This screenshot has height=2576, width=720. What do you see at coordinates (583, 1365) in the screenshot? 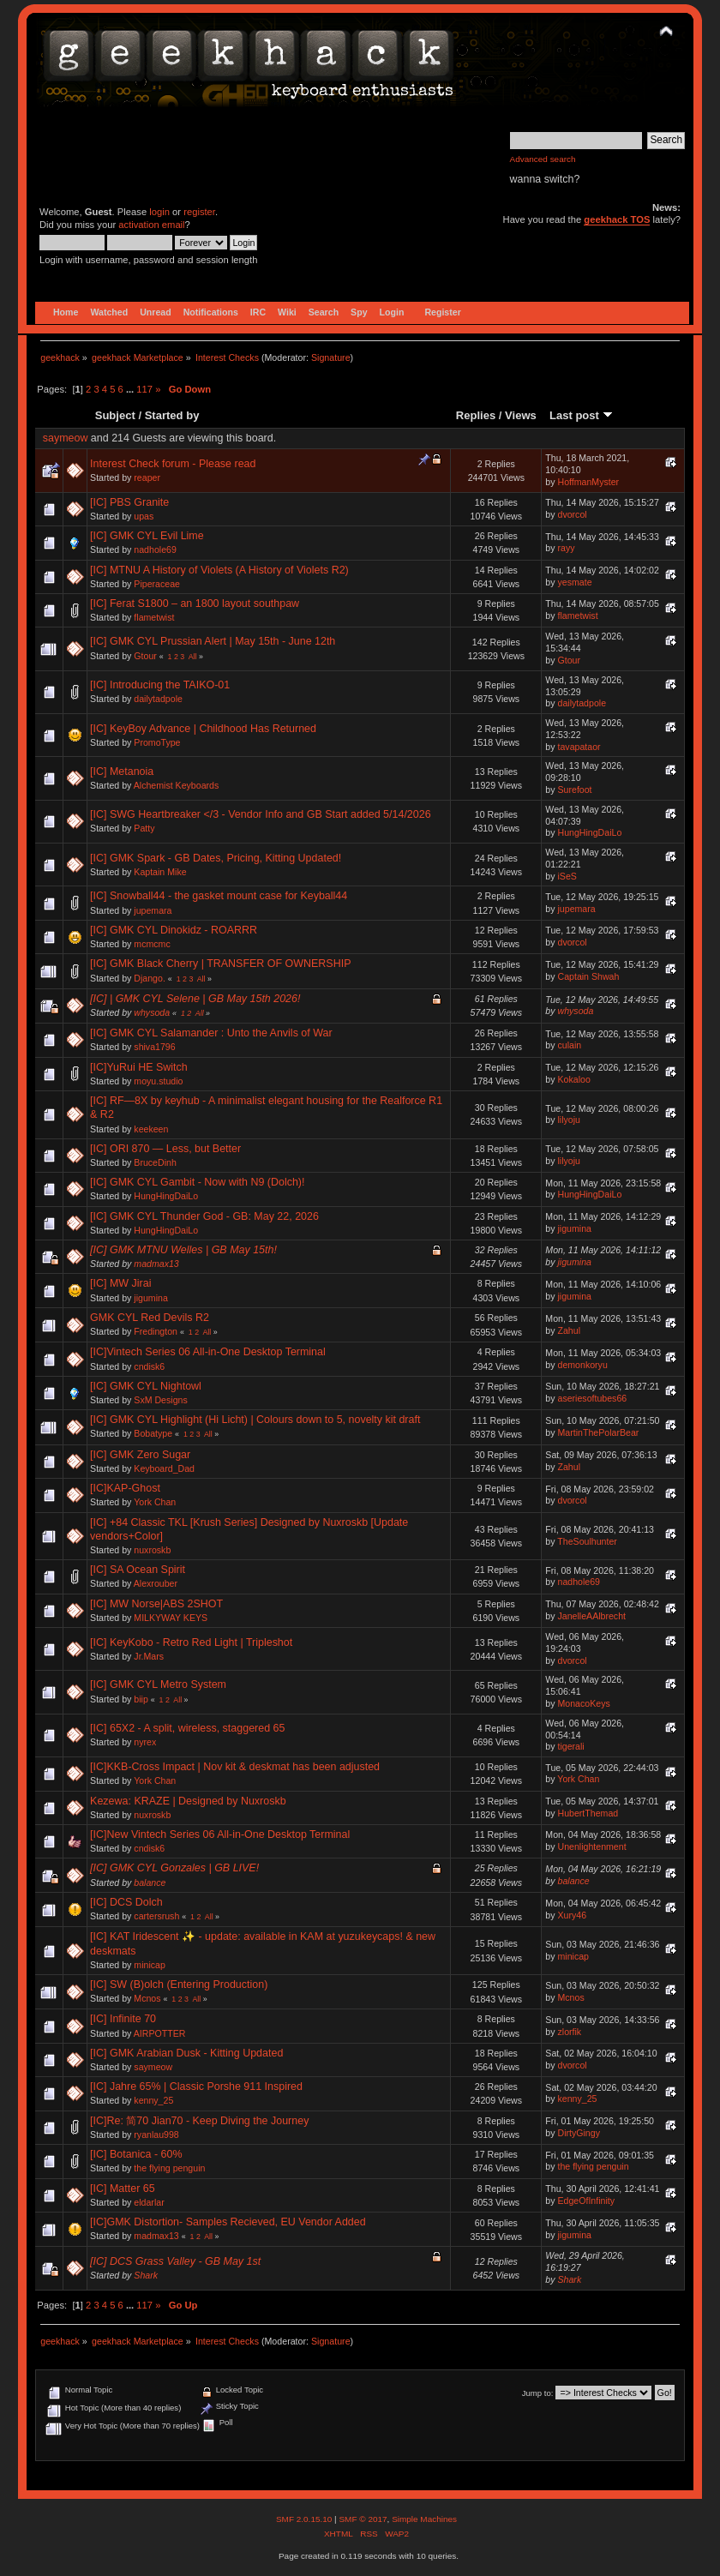
I see `demonkoryu` at bounding box center [583, 1365].